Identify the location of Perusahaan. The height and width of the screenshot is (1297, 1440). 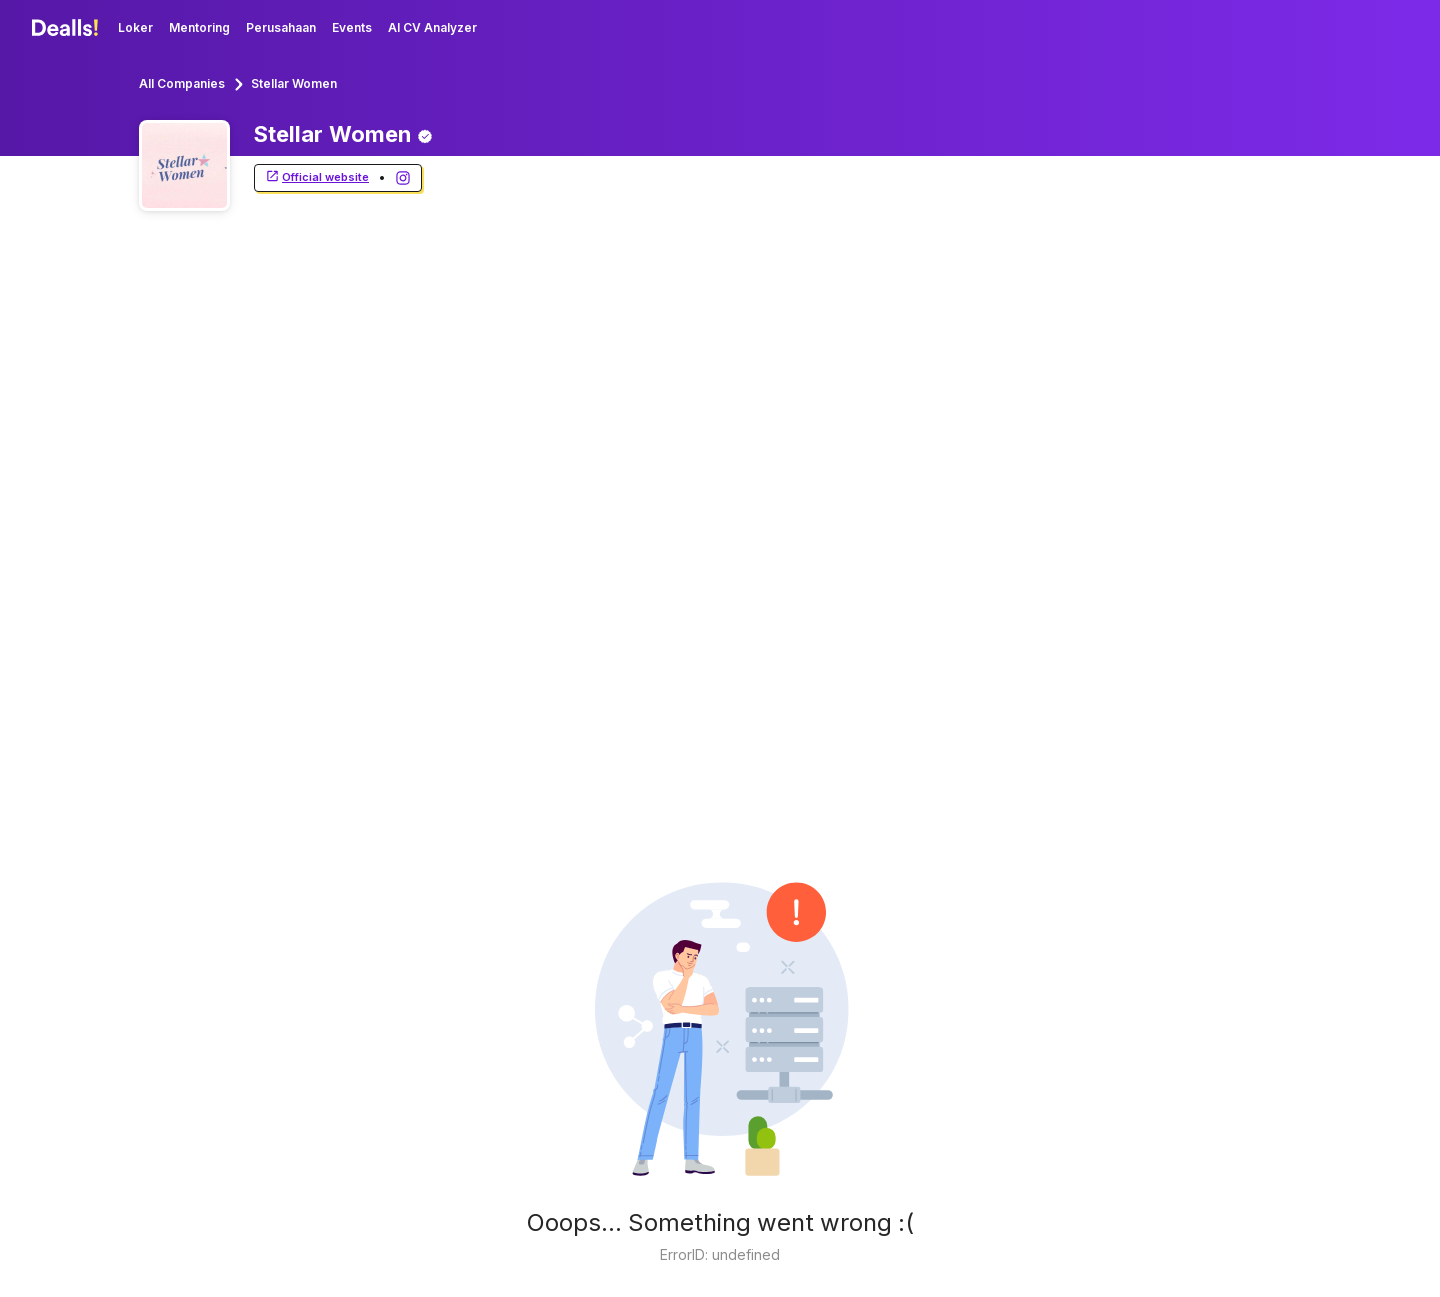
(281, 27).